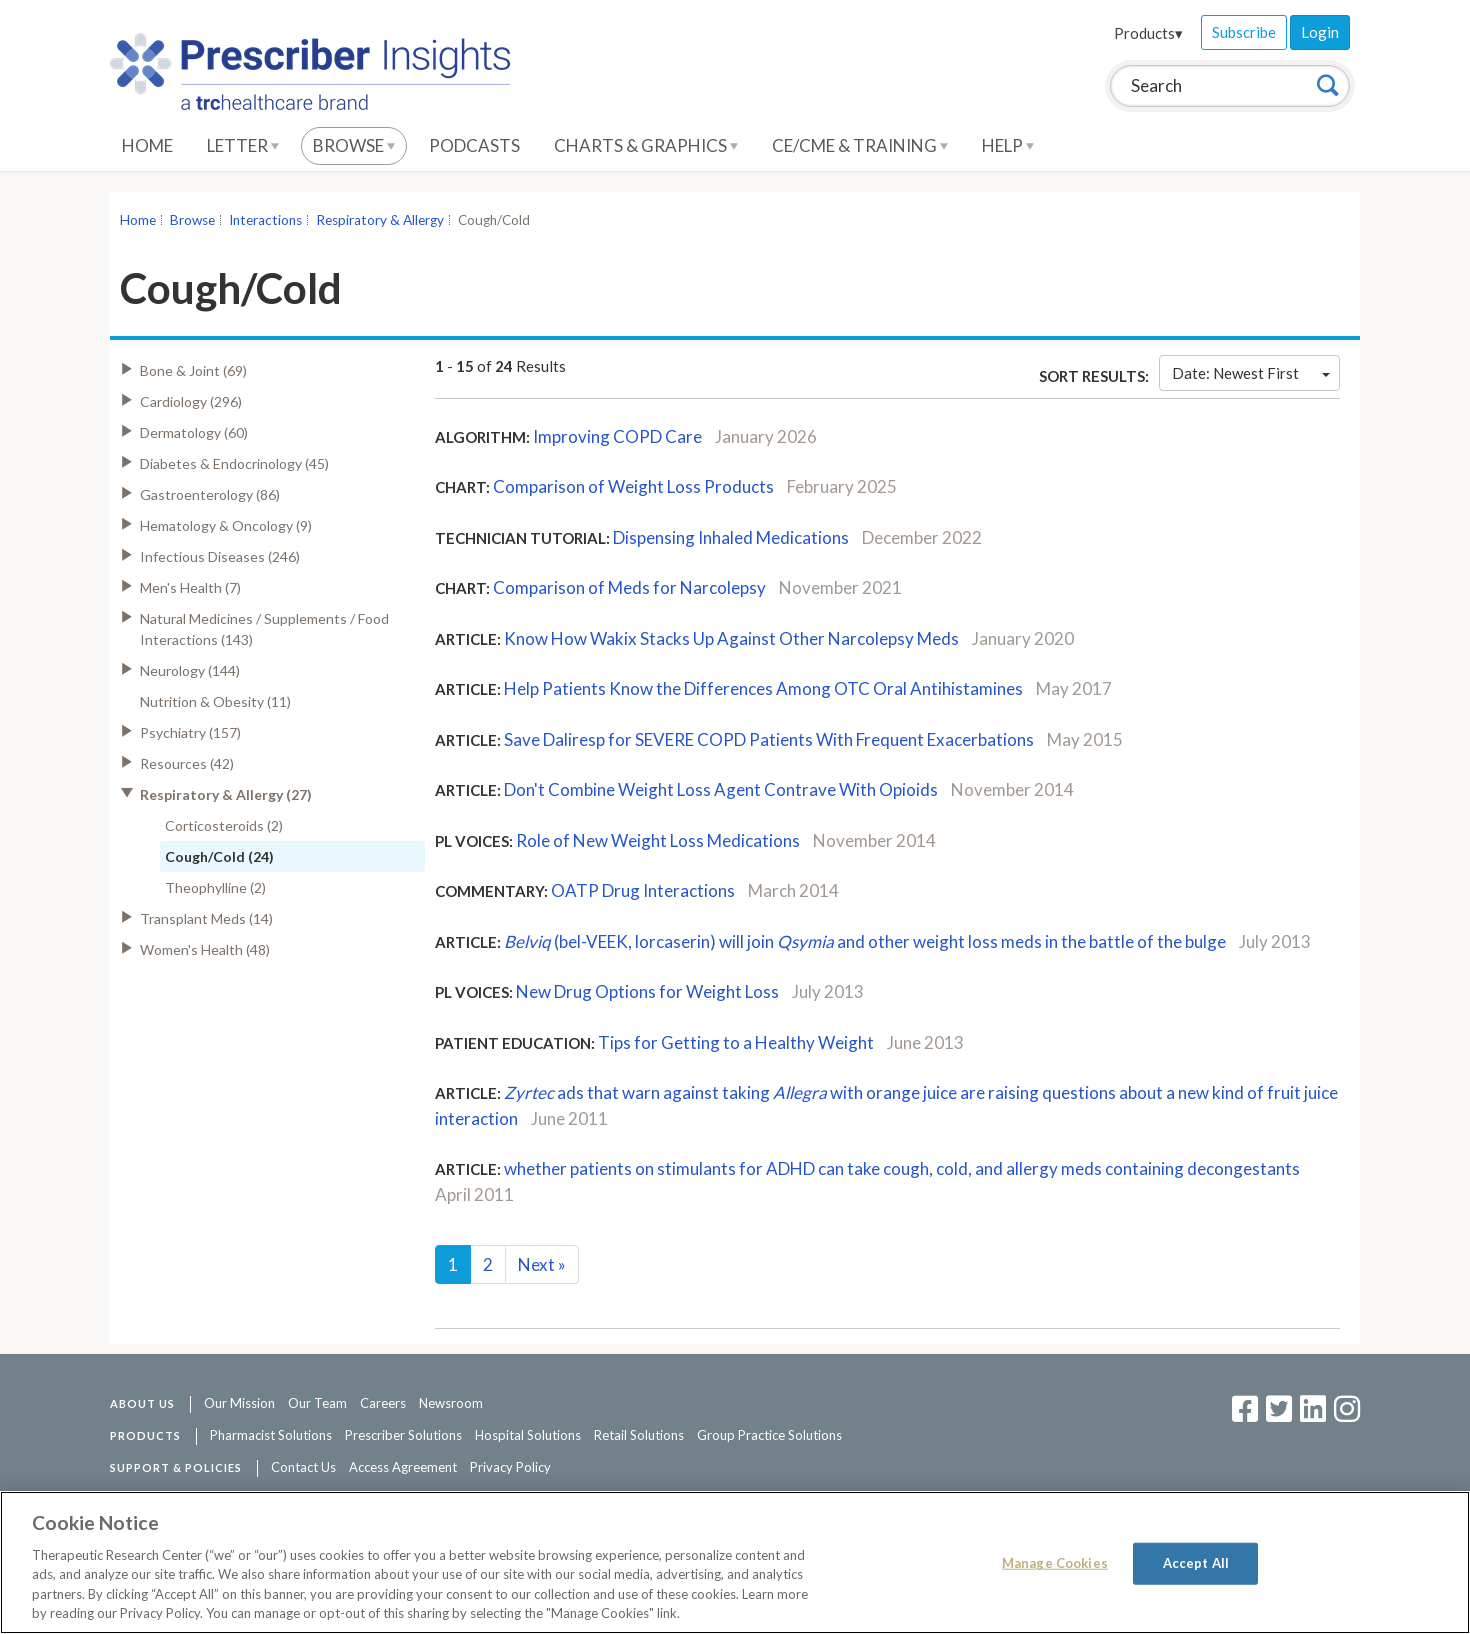 The width and height of the screenshot is (1470, 1634). What do you see at coordinates (769, 739) in the screenshot?
I see `Save Daliresp for SEVERE COPD Patients With Frequent Exacerbations` at bounding box center [769, 739].